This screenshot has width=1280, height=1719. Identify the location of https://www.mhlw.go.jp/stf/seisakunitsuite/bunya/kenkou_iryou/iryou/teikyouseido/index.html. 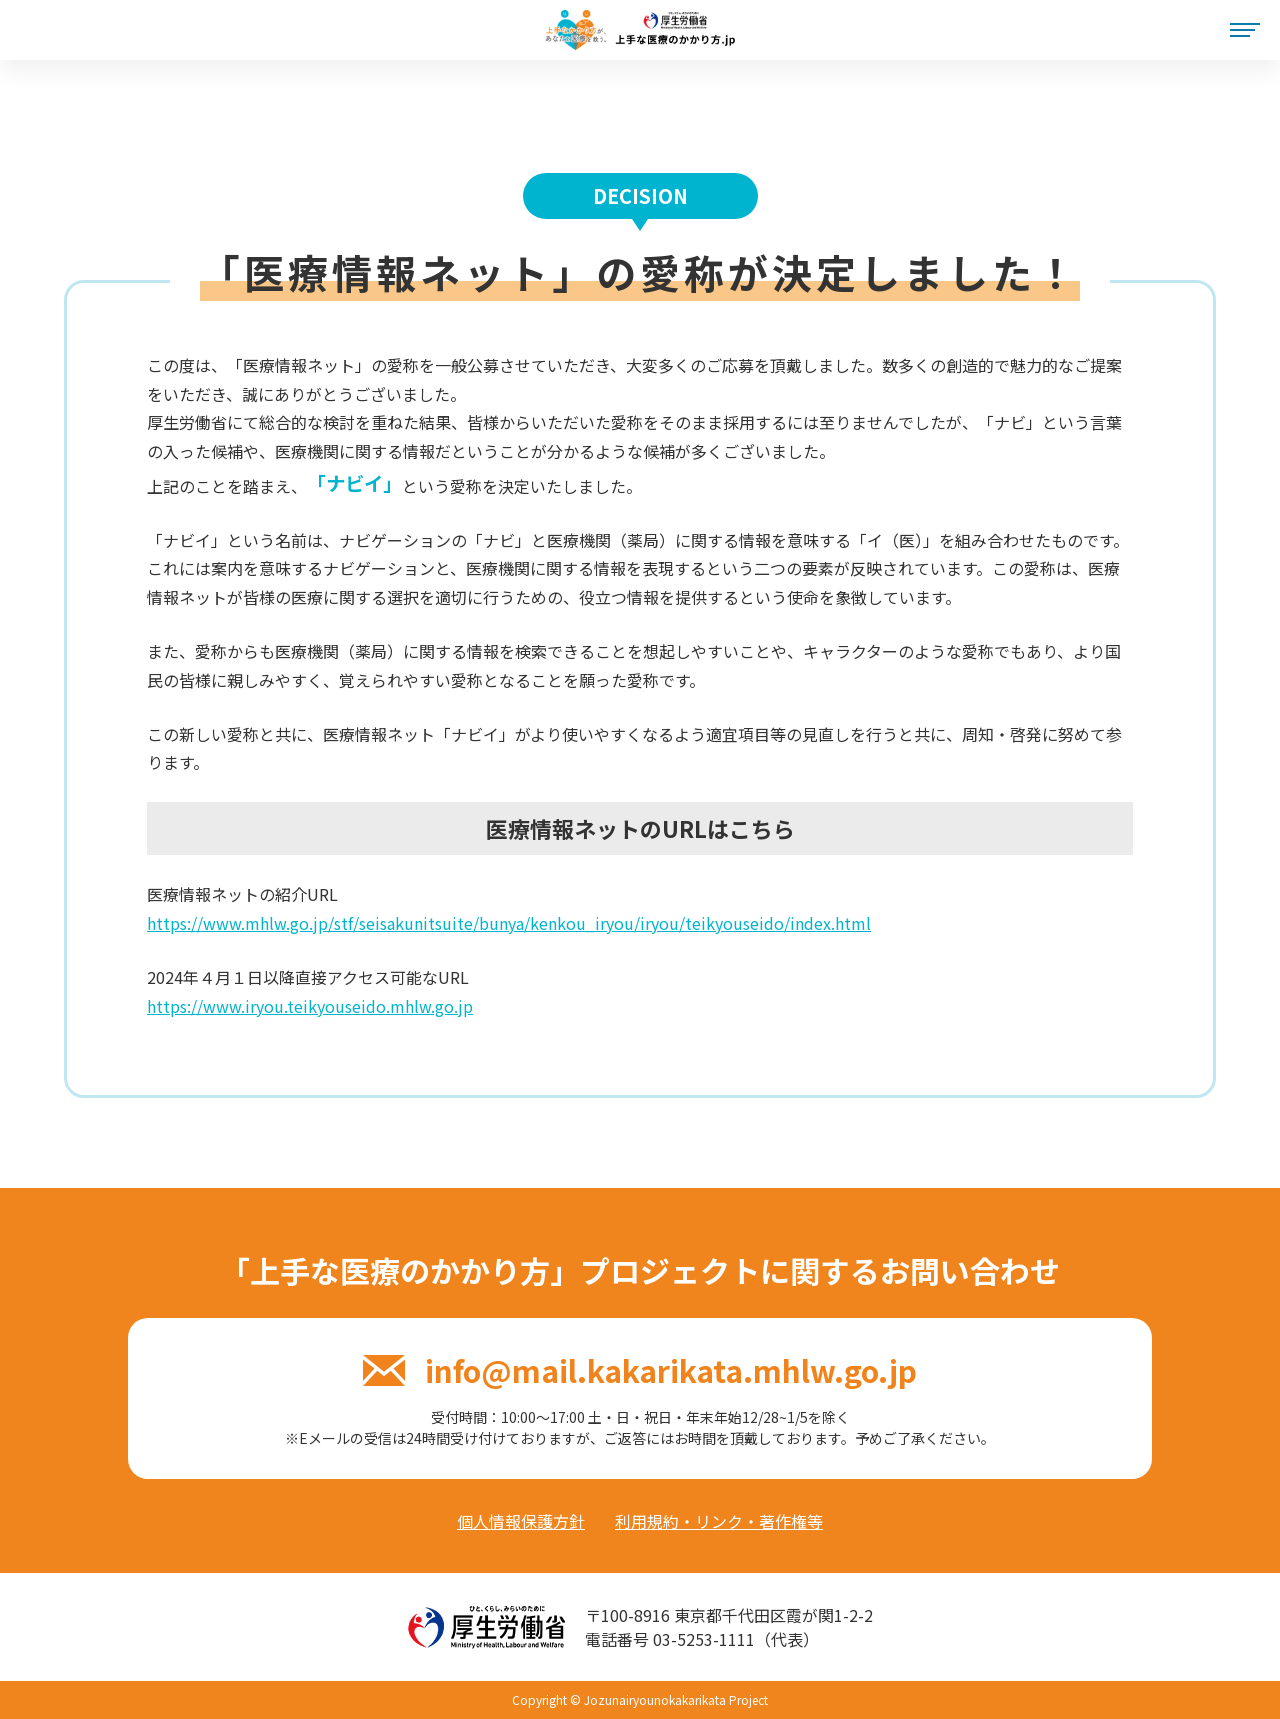
(509, 923).